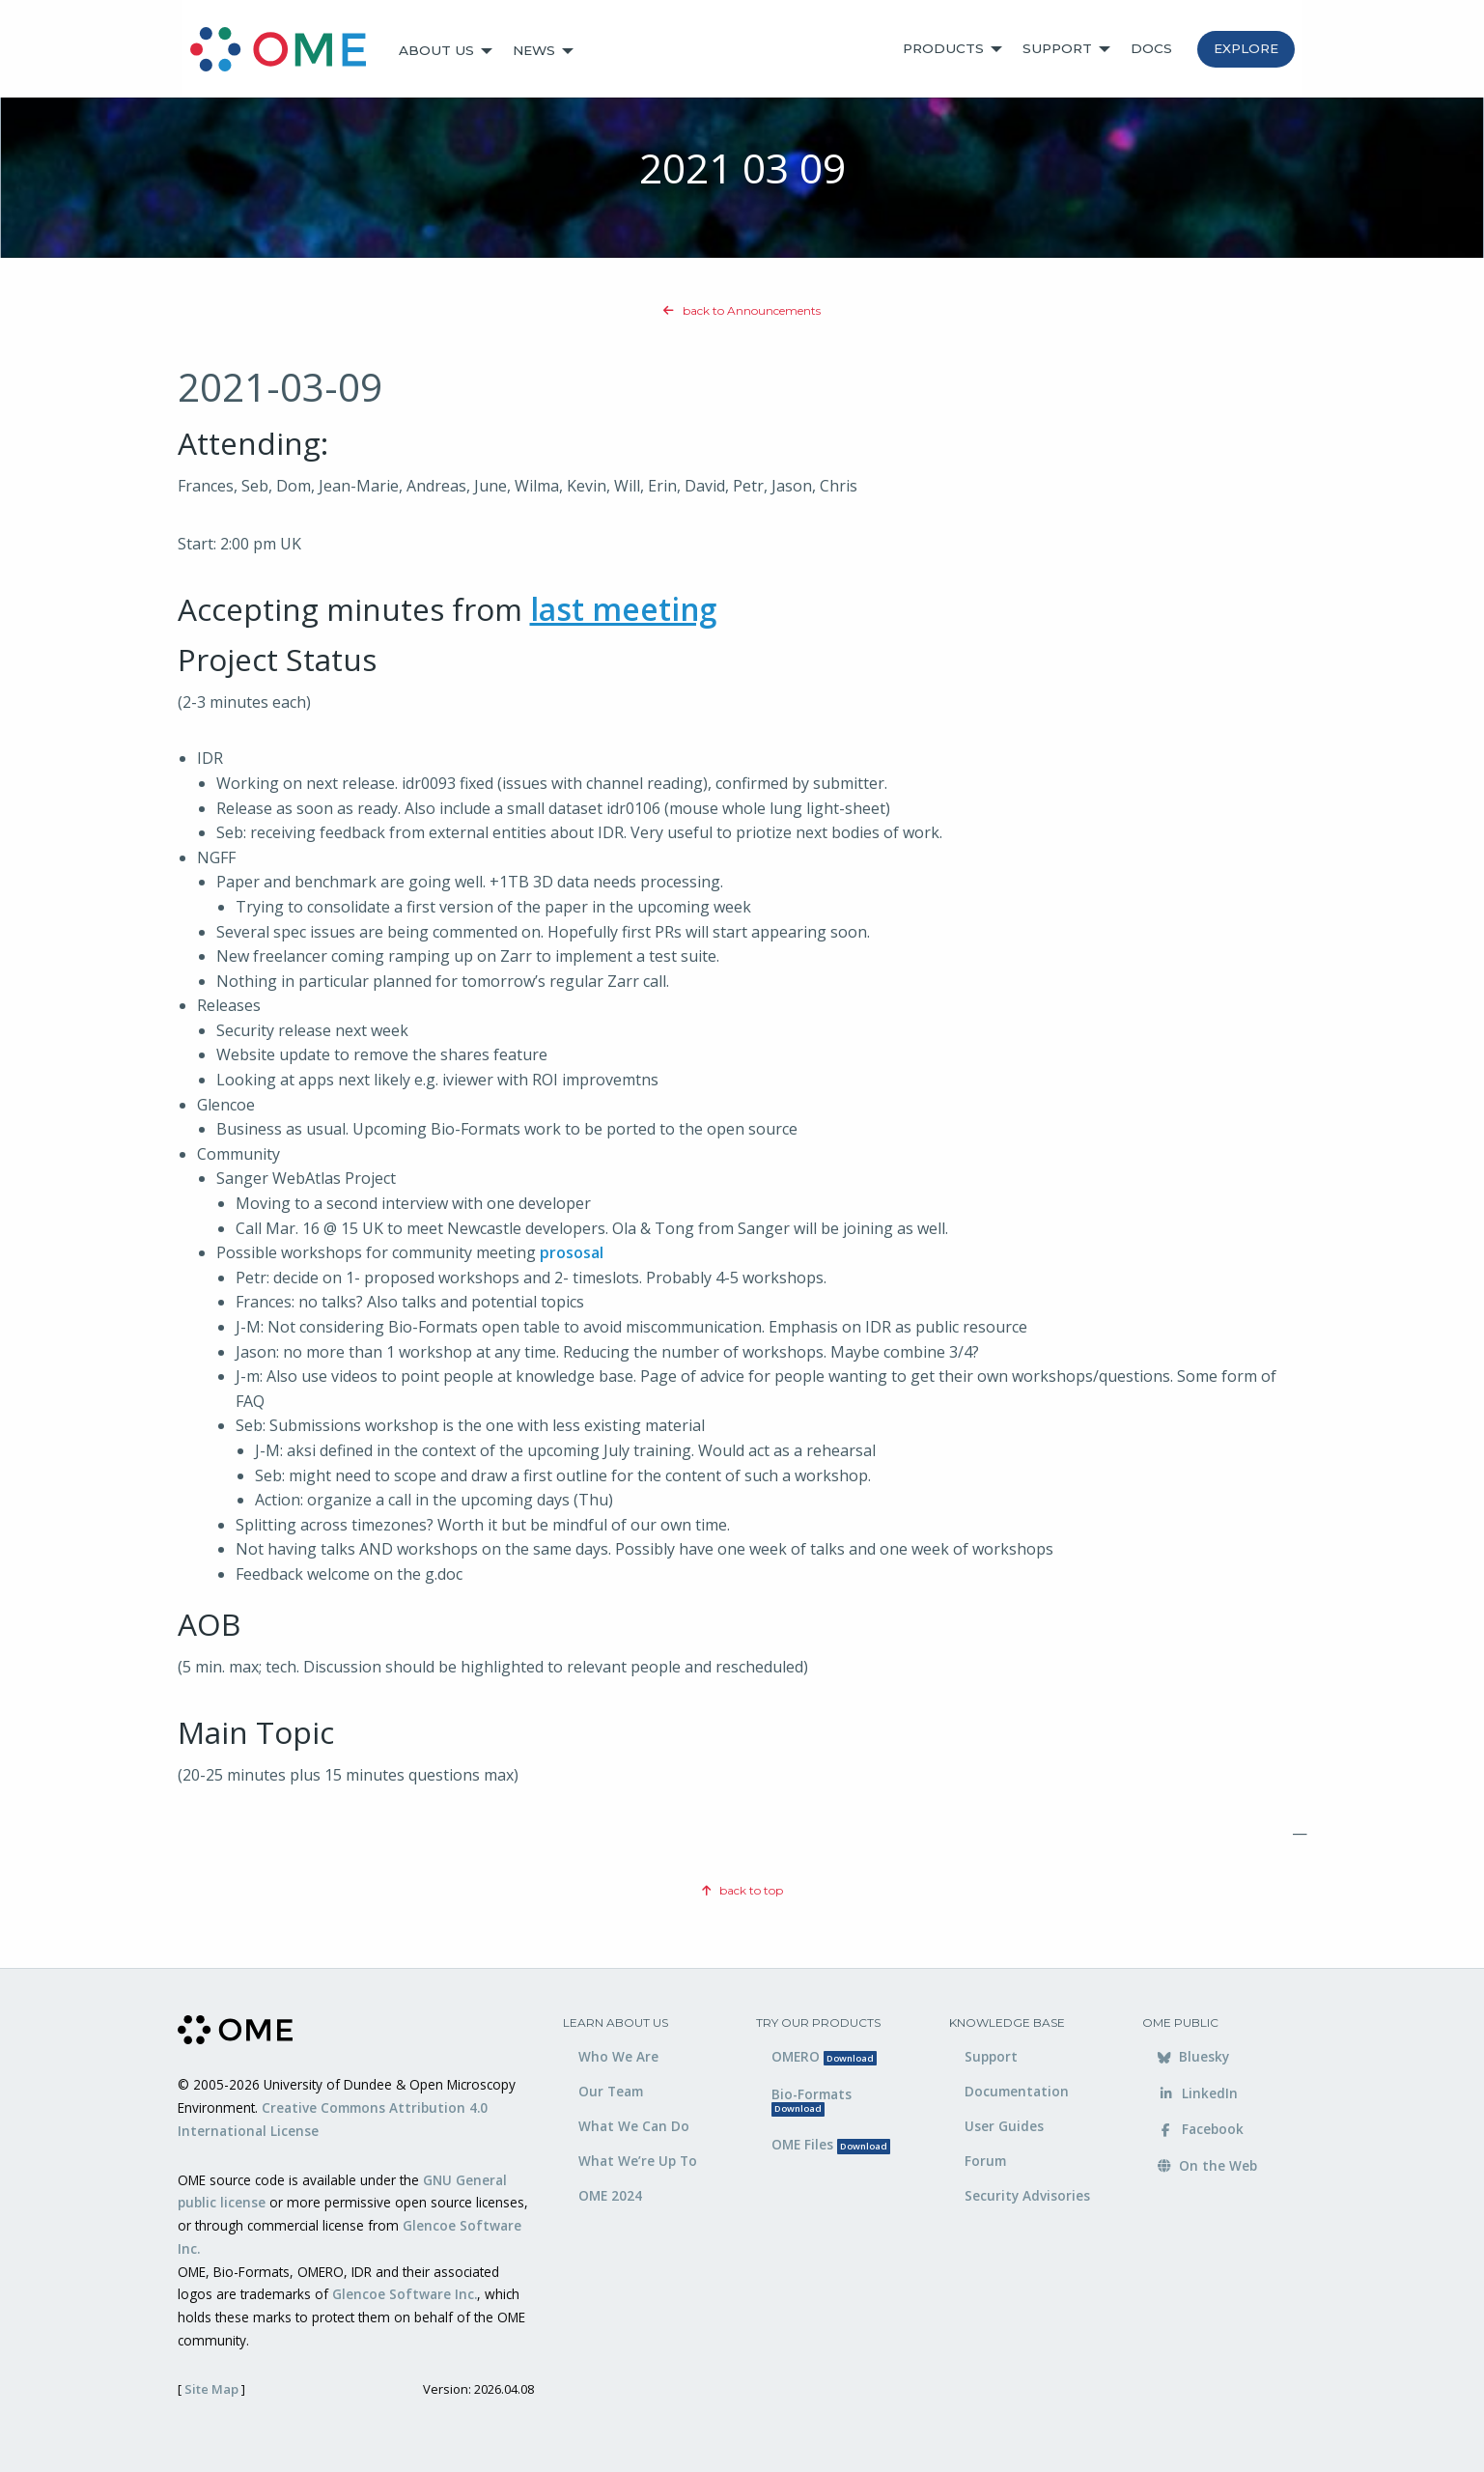 The height and width of the screenshot is (2472, 1484). I want to click on News, so click(534, 50).